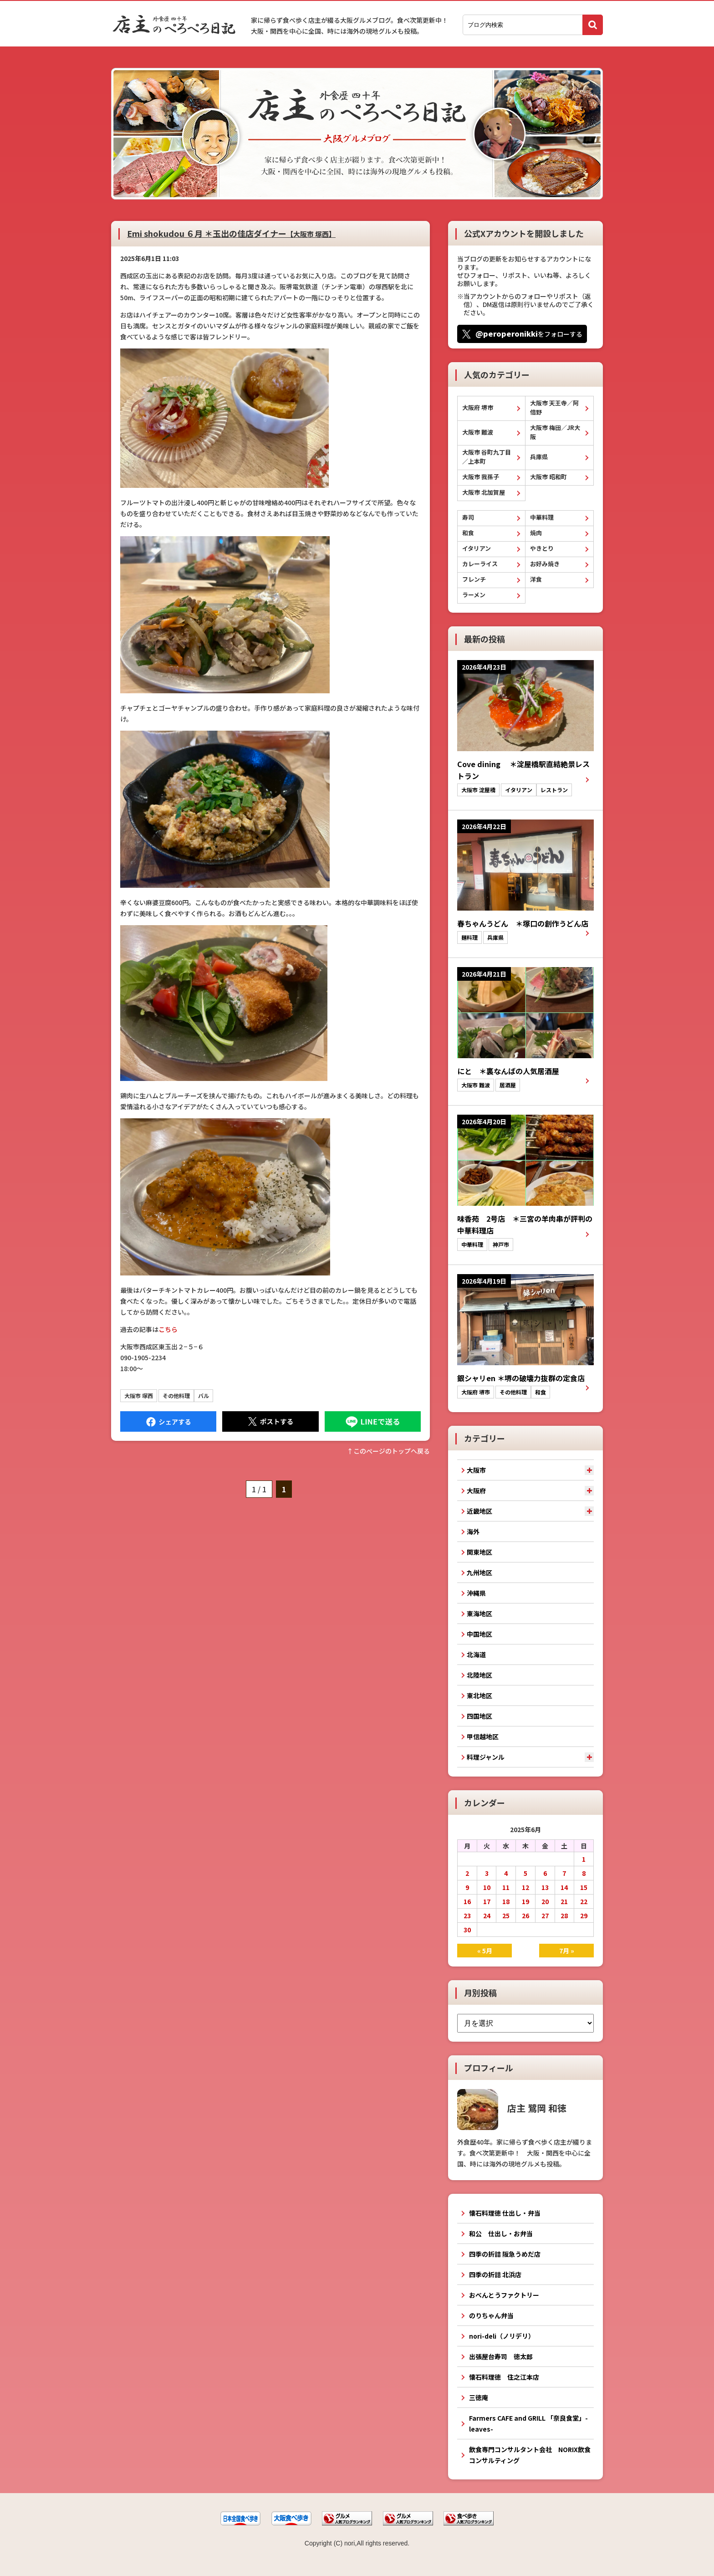 The image size is (714, 2576). Describe the element at coordinates (564, 1915) in the screenshot. I see `28 [2025年6月28日 に投稿を公開]` at that location.